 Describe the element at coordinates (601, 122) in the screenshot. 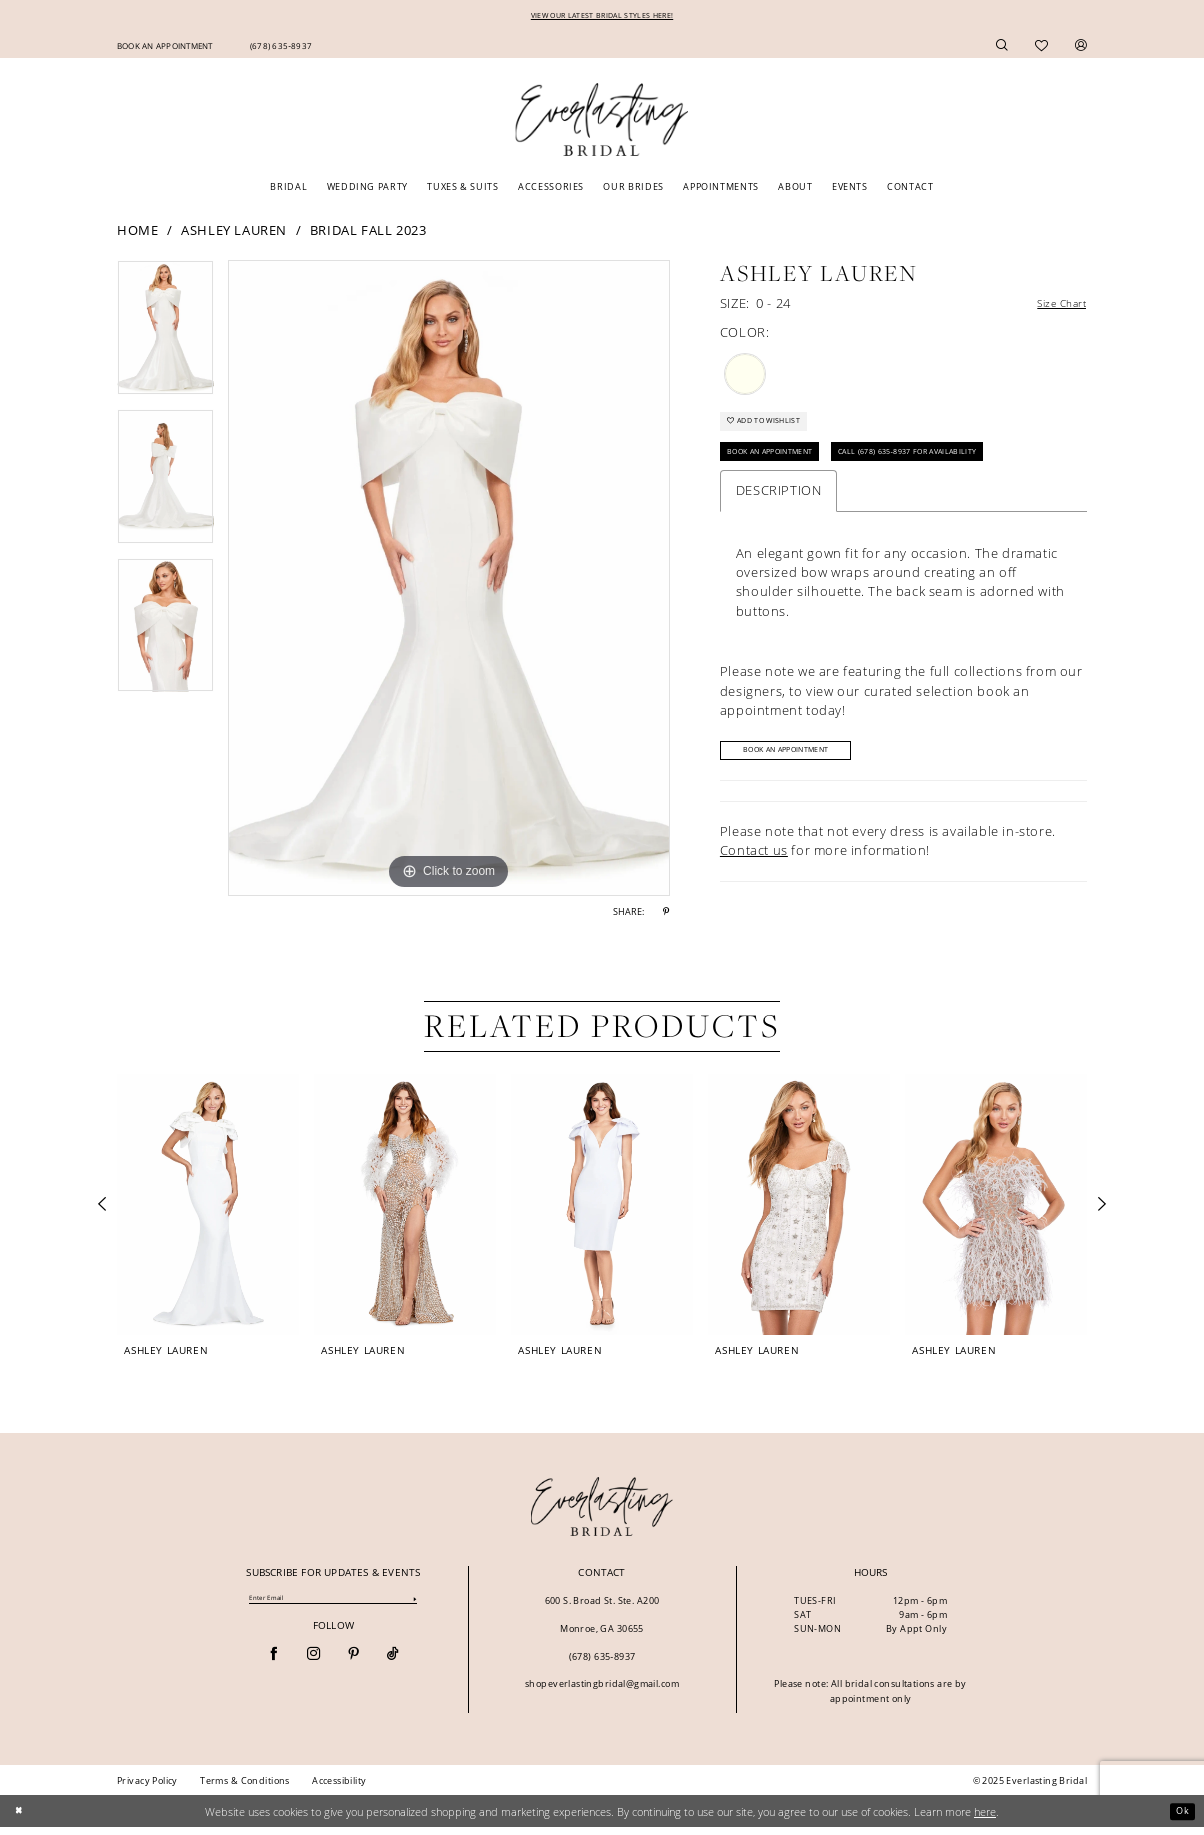

I see `[Everlasting Bridal]` at that location.